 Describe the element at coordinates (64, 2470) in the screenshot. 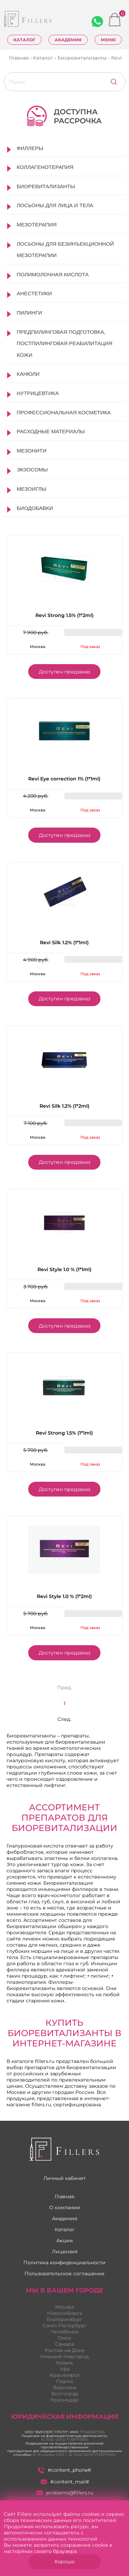

I see `#content_phone#` at that location.